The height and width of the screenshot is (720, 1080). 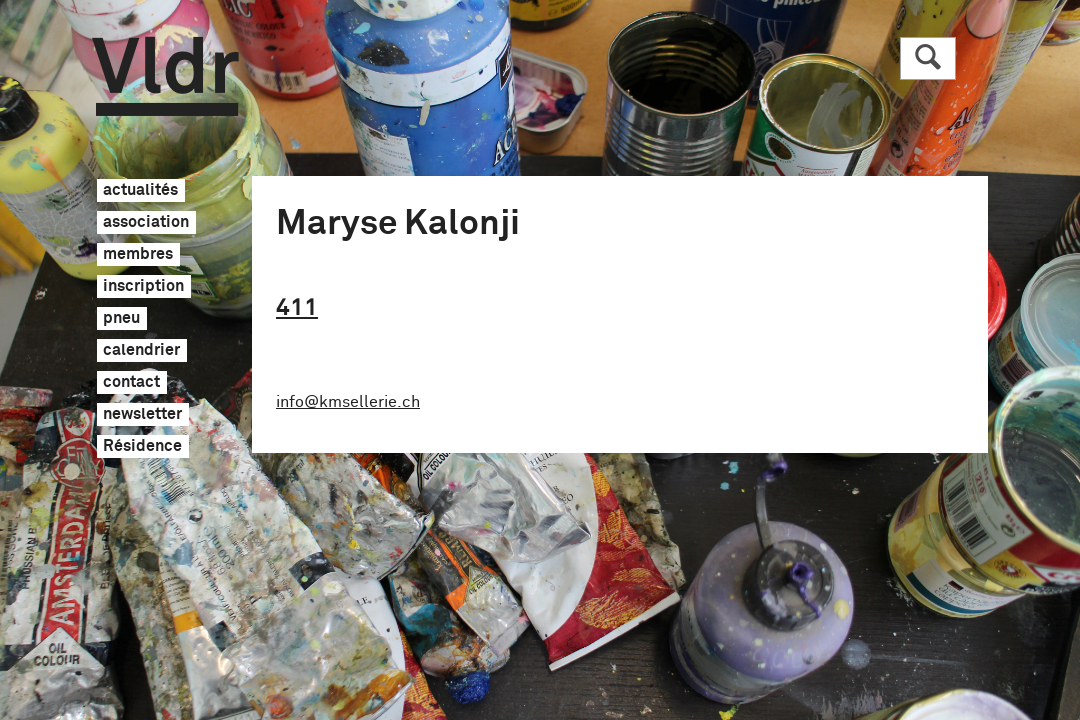 I want to click on info@kmsellerie.ch, so click(x=348, y=402).